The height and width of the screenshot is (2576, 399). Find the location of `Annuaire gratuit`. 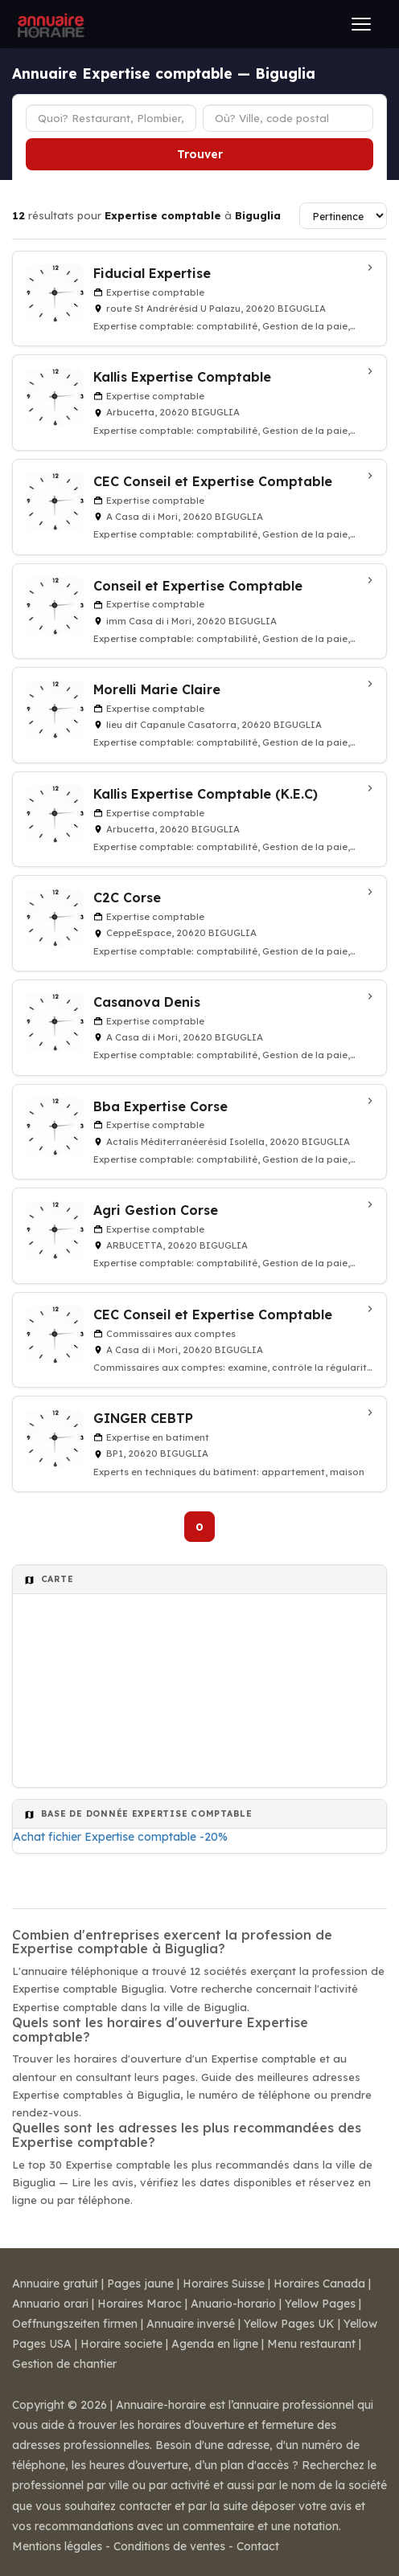

Annuaire gratuit is located at coordinates (55, 2283).